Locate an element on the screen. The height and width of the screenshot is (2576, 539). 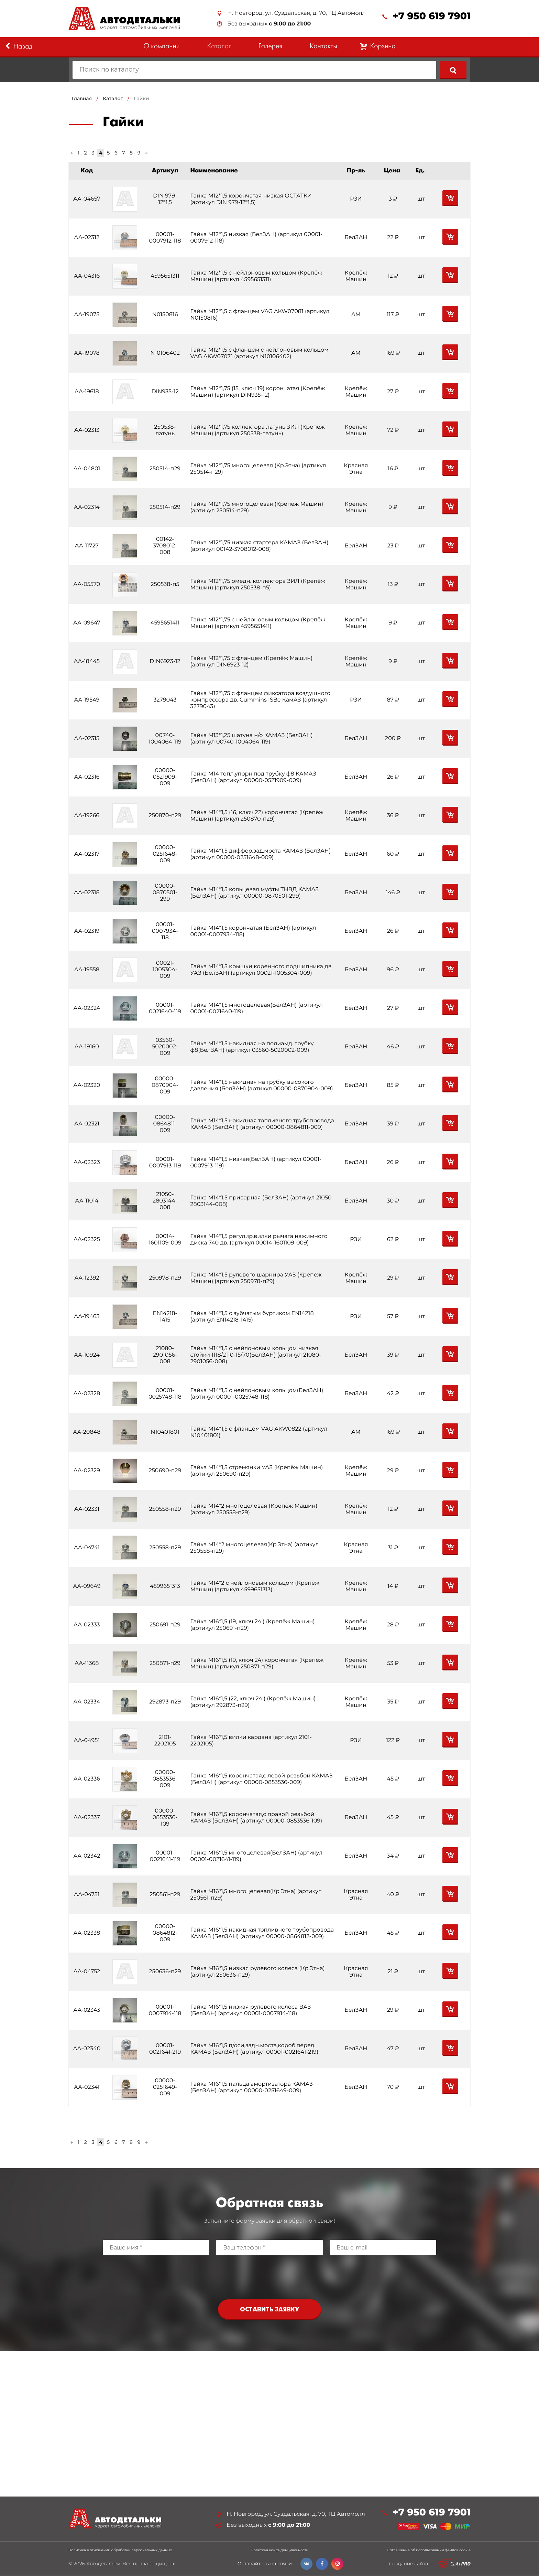
Н. Новгород, ул. Суздальская, д. 70, ТЦ Автомолл is located at coordinates (296, 13).